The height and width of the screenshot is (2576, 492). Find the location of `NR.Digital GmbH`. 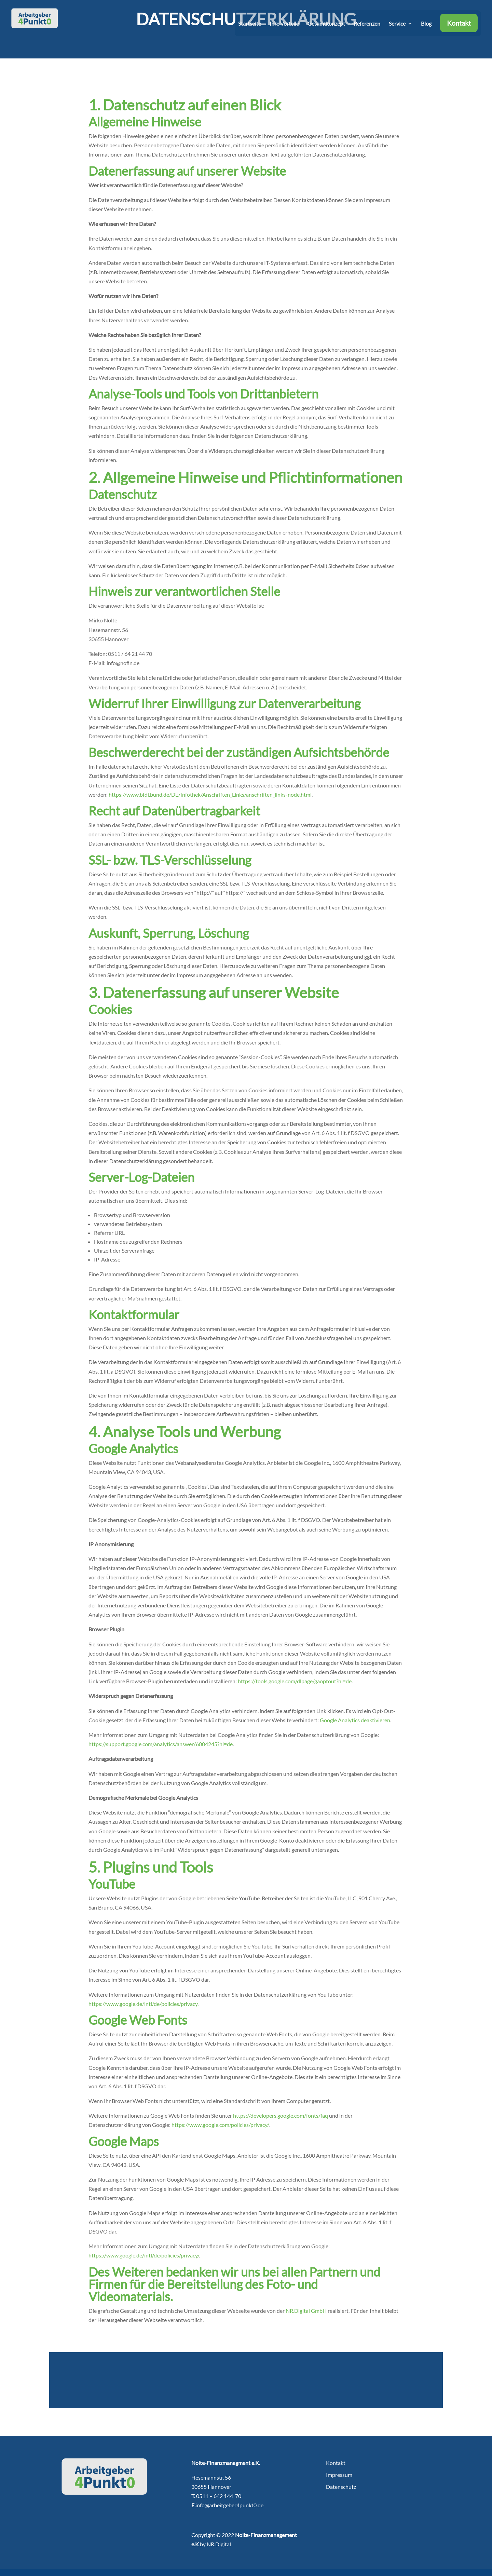

NR.Digital GmbH is located at coordinates (306, 2310).